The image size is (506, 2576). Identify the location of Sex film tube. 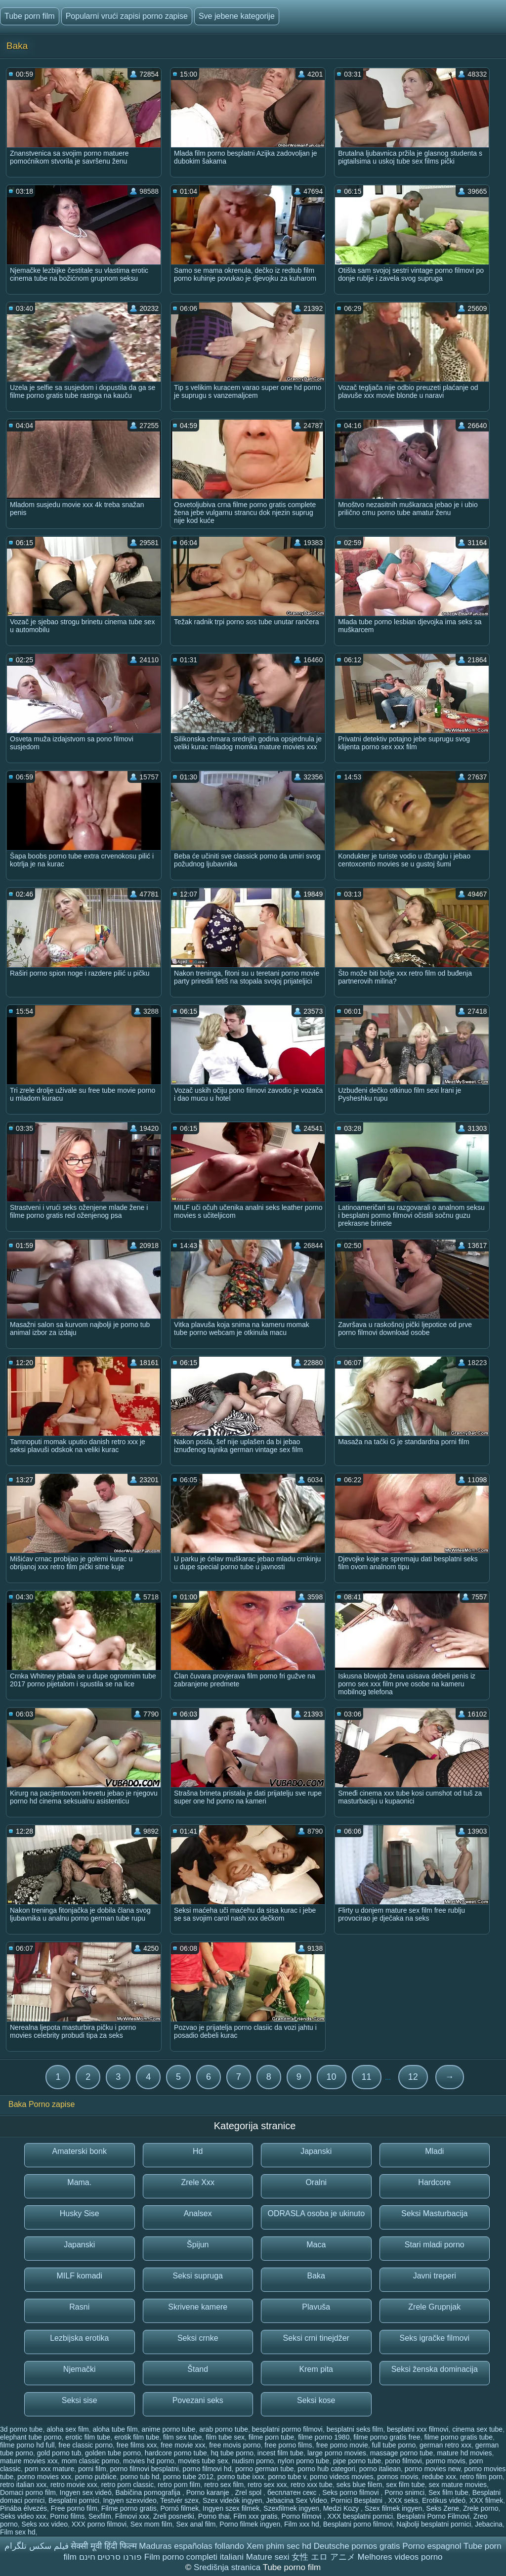
(448, 2492).